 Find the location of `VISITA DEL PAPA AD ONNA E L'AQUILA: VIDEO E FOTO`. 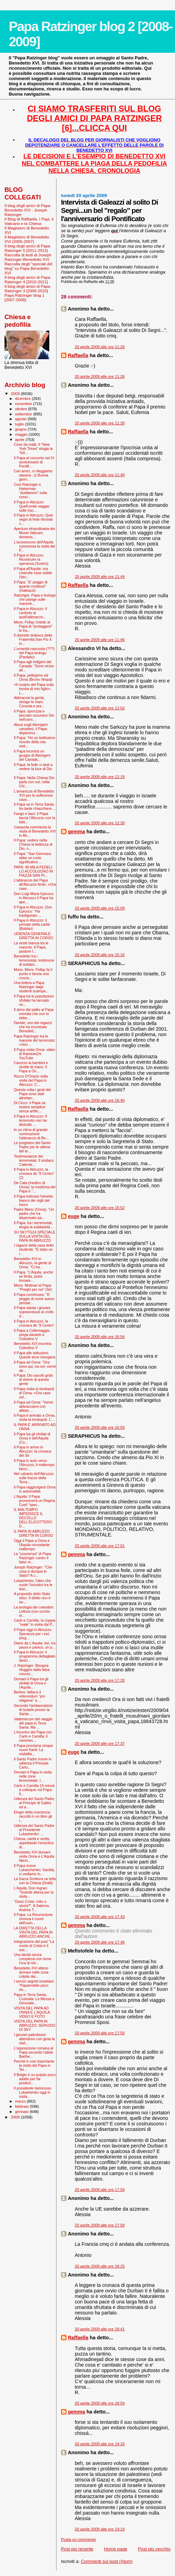

VISITA DEL PAPA AD ONNA E L'AQUILA: VIDEO E FOTO is located at coordinates (32, 2012).